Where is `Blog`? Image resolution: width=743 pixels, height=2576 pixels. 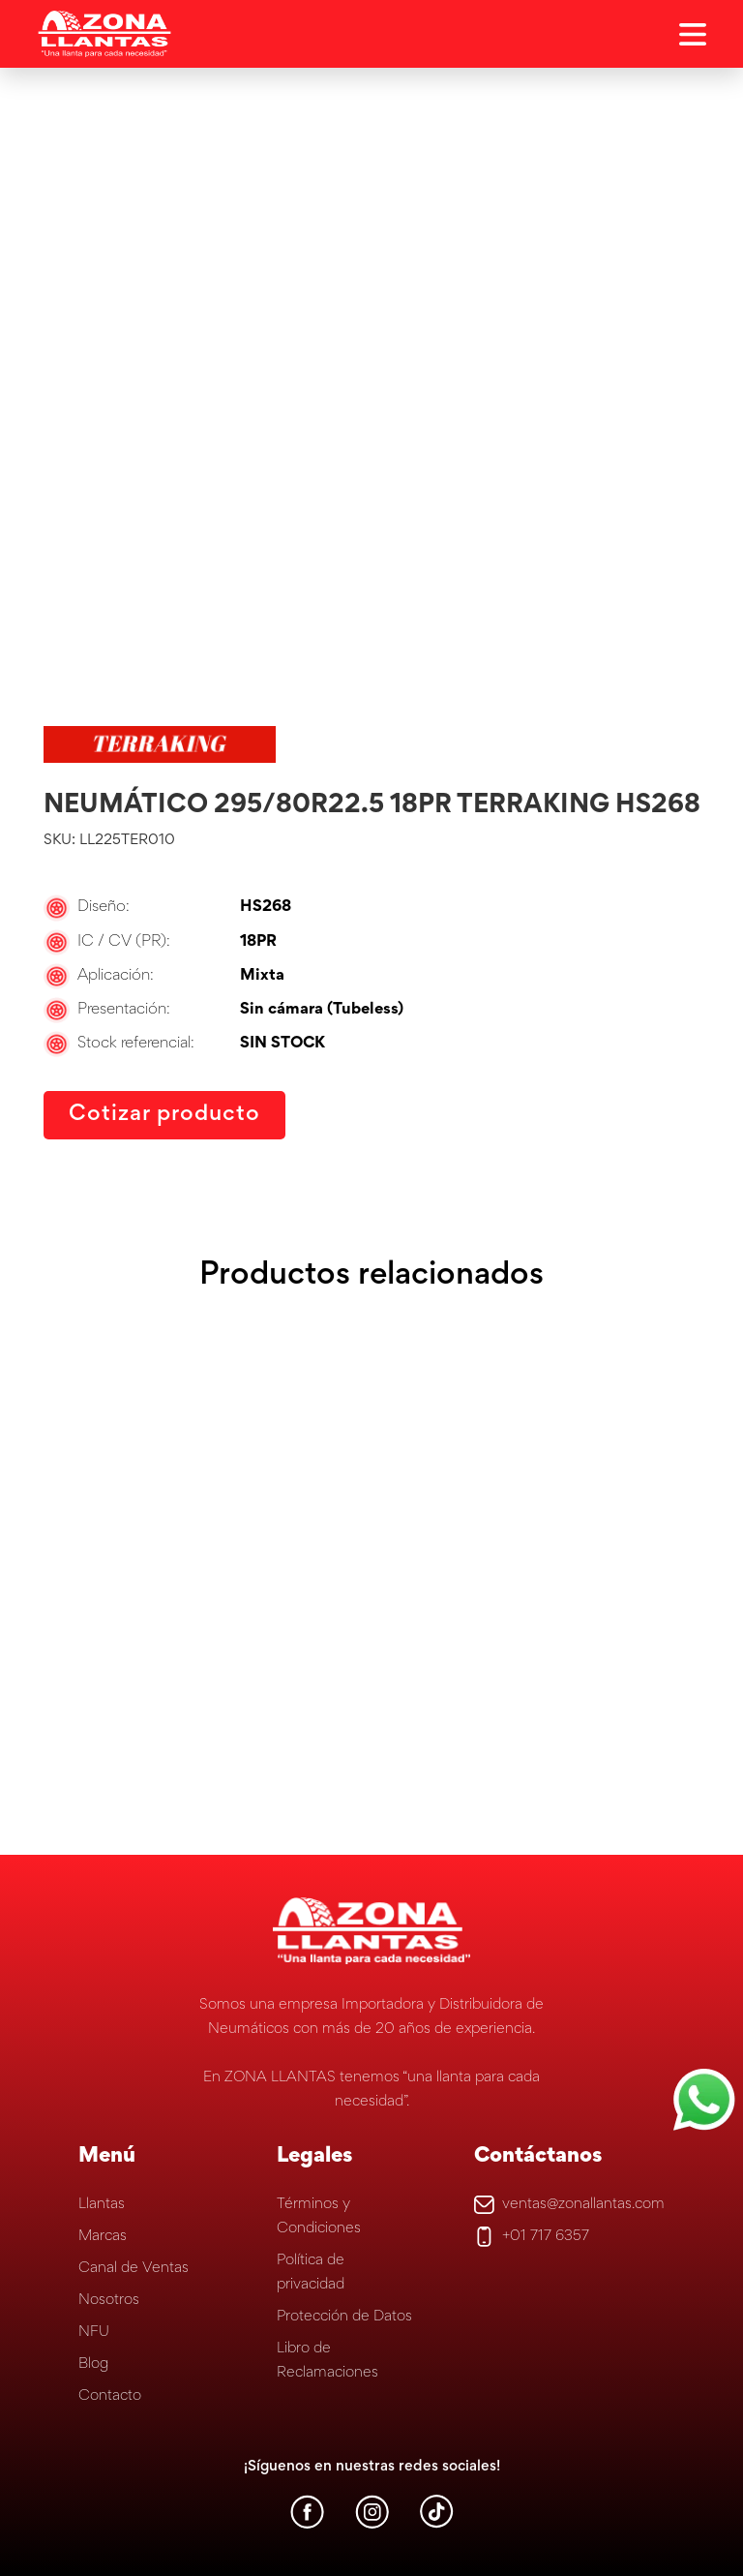
Blog is located at coordinates (93, 2364).